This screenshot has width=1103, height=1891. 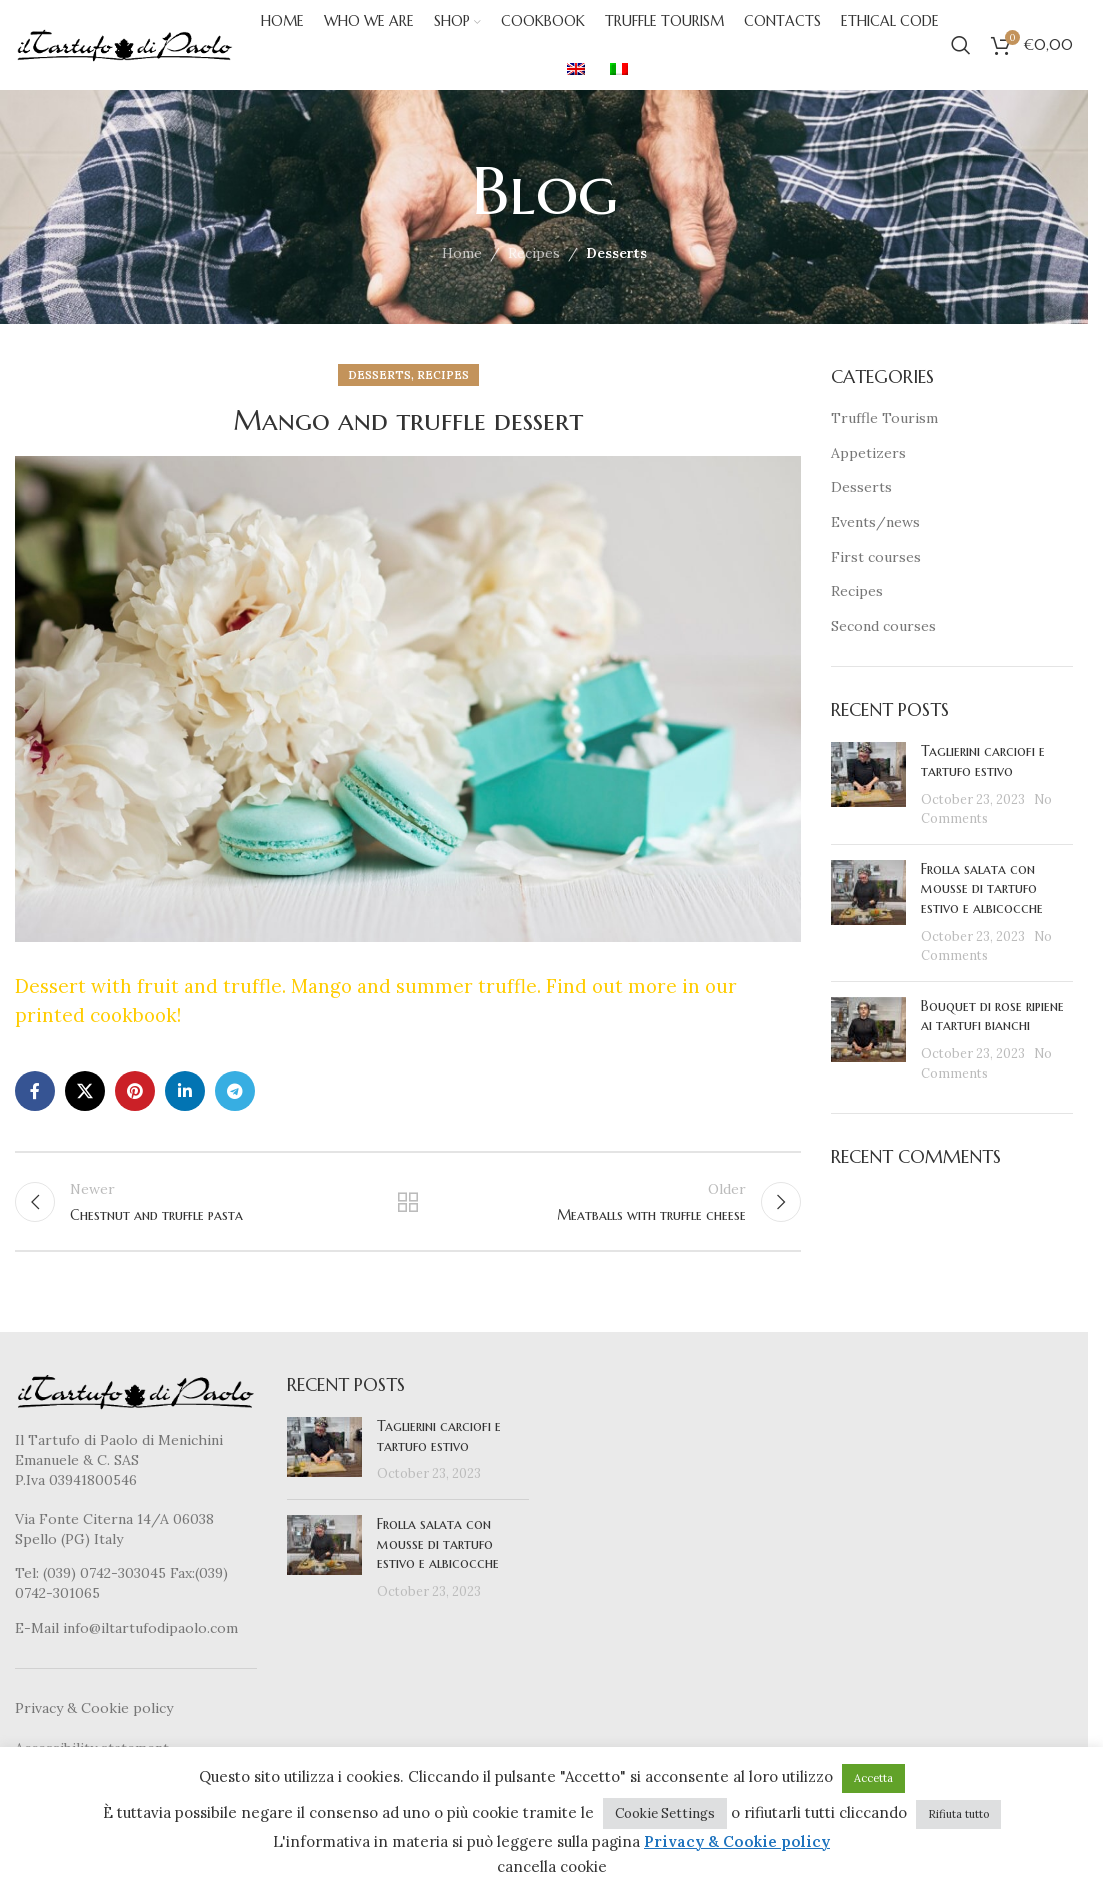 I want to click on Second courses, so click(x=883, y=626).